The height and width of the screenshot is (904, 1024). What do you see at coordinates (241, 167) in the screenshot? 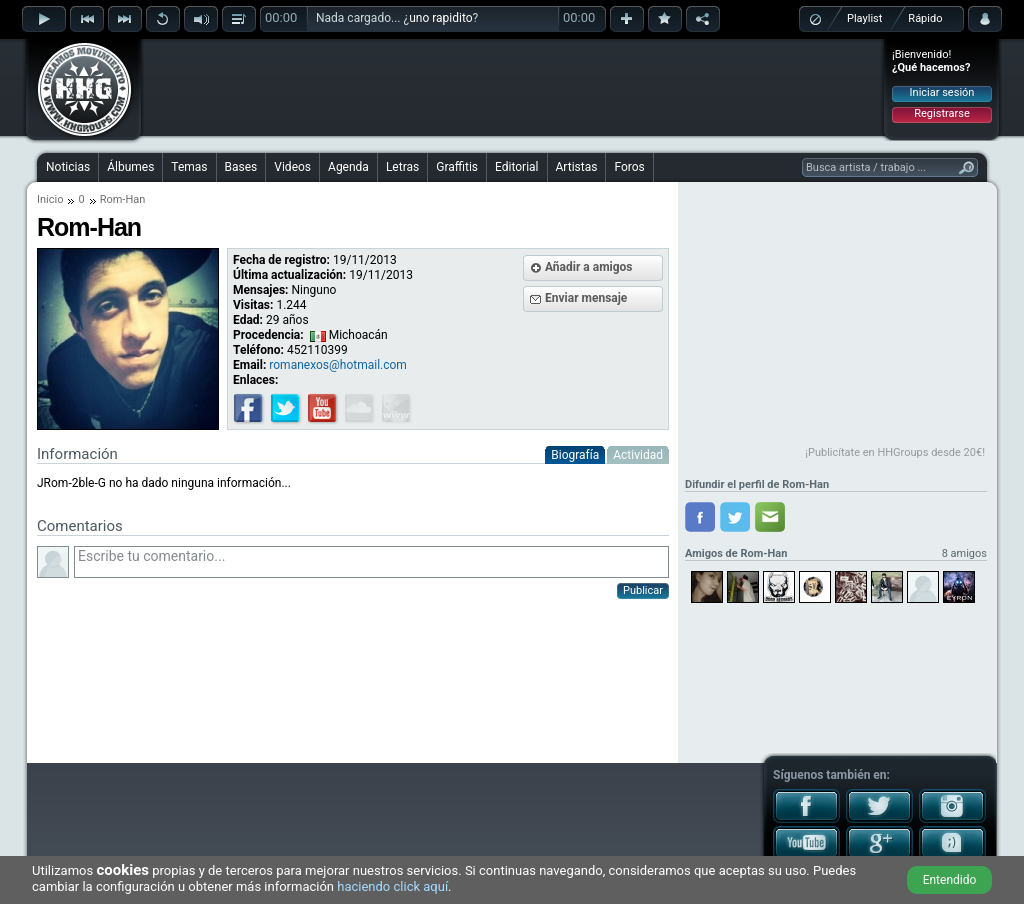
I see `Bases` at bounding box center [241, 167].